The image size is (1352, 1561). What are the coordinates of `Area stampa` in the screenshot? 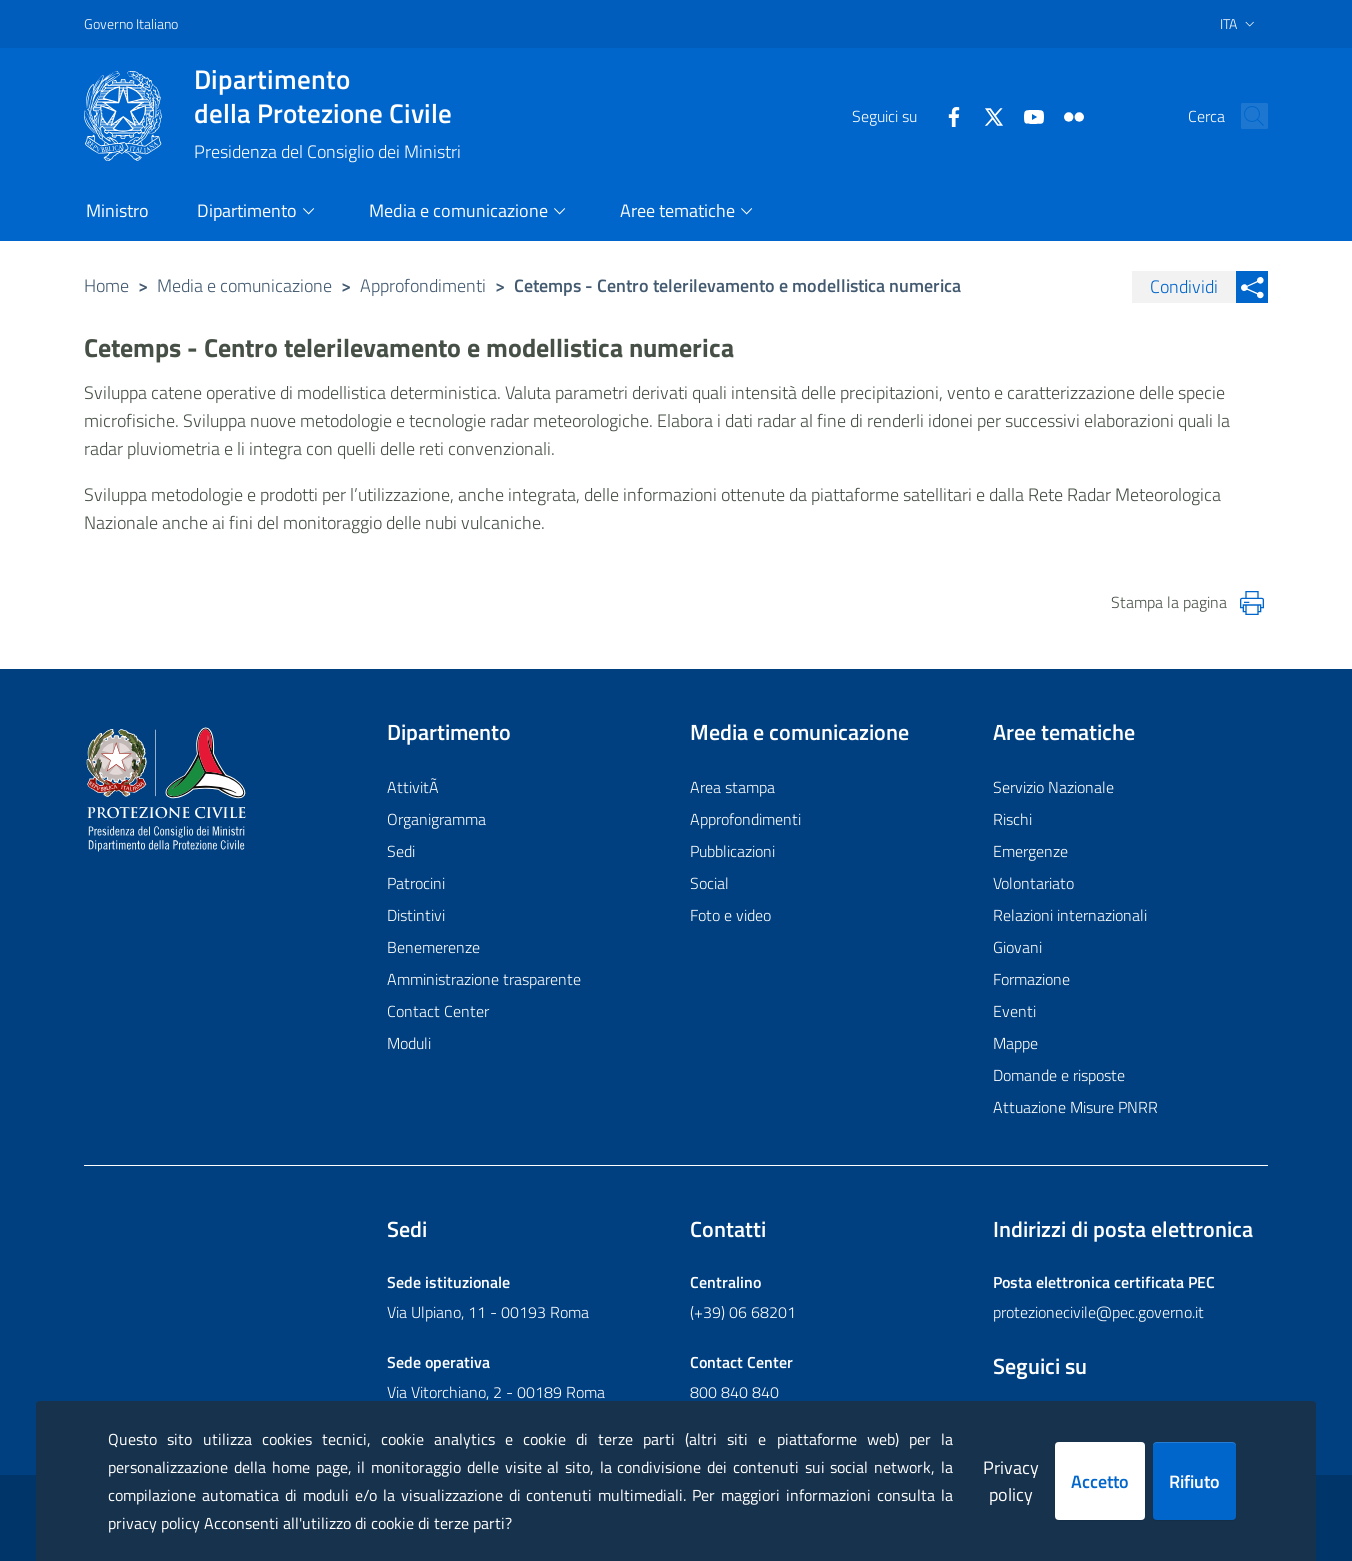 It's located at (732, 787).